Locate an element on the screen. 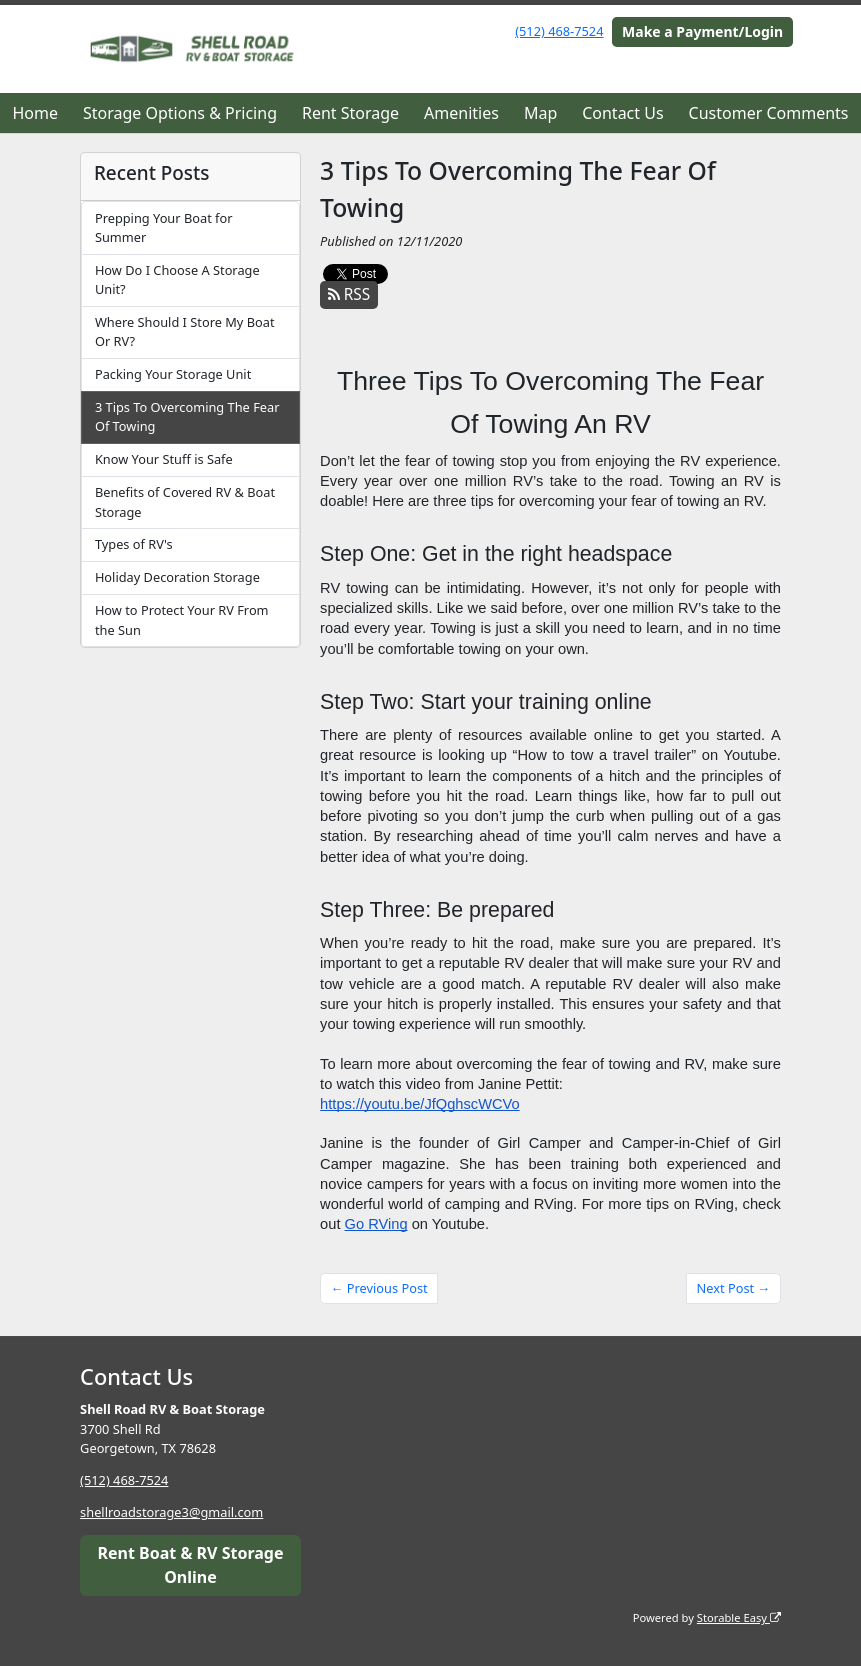 The height and width of the screenshot is (1666, 861). (512) 468-7524 is located at coordinates (559, 31).